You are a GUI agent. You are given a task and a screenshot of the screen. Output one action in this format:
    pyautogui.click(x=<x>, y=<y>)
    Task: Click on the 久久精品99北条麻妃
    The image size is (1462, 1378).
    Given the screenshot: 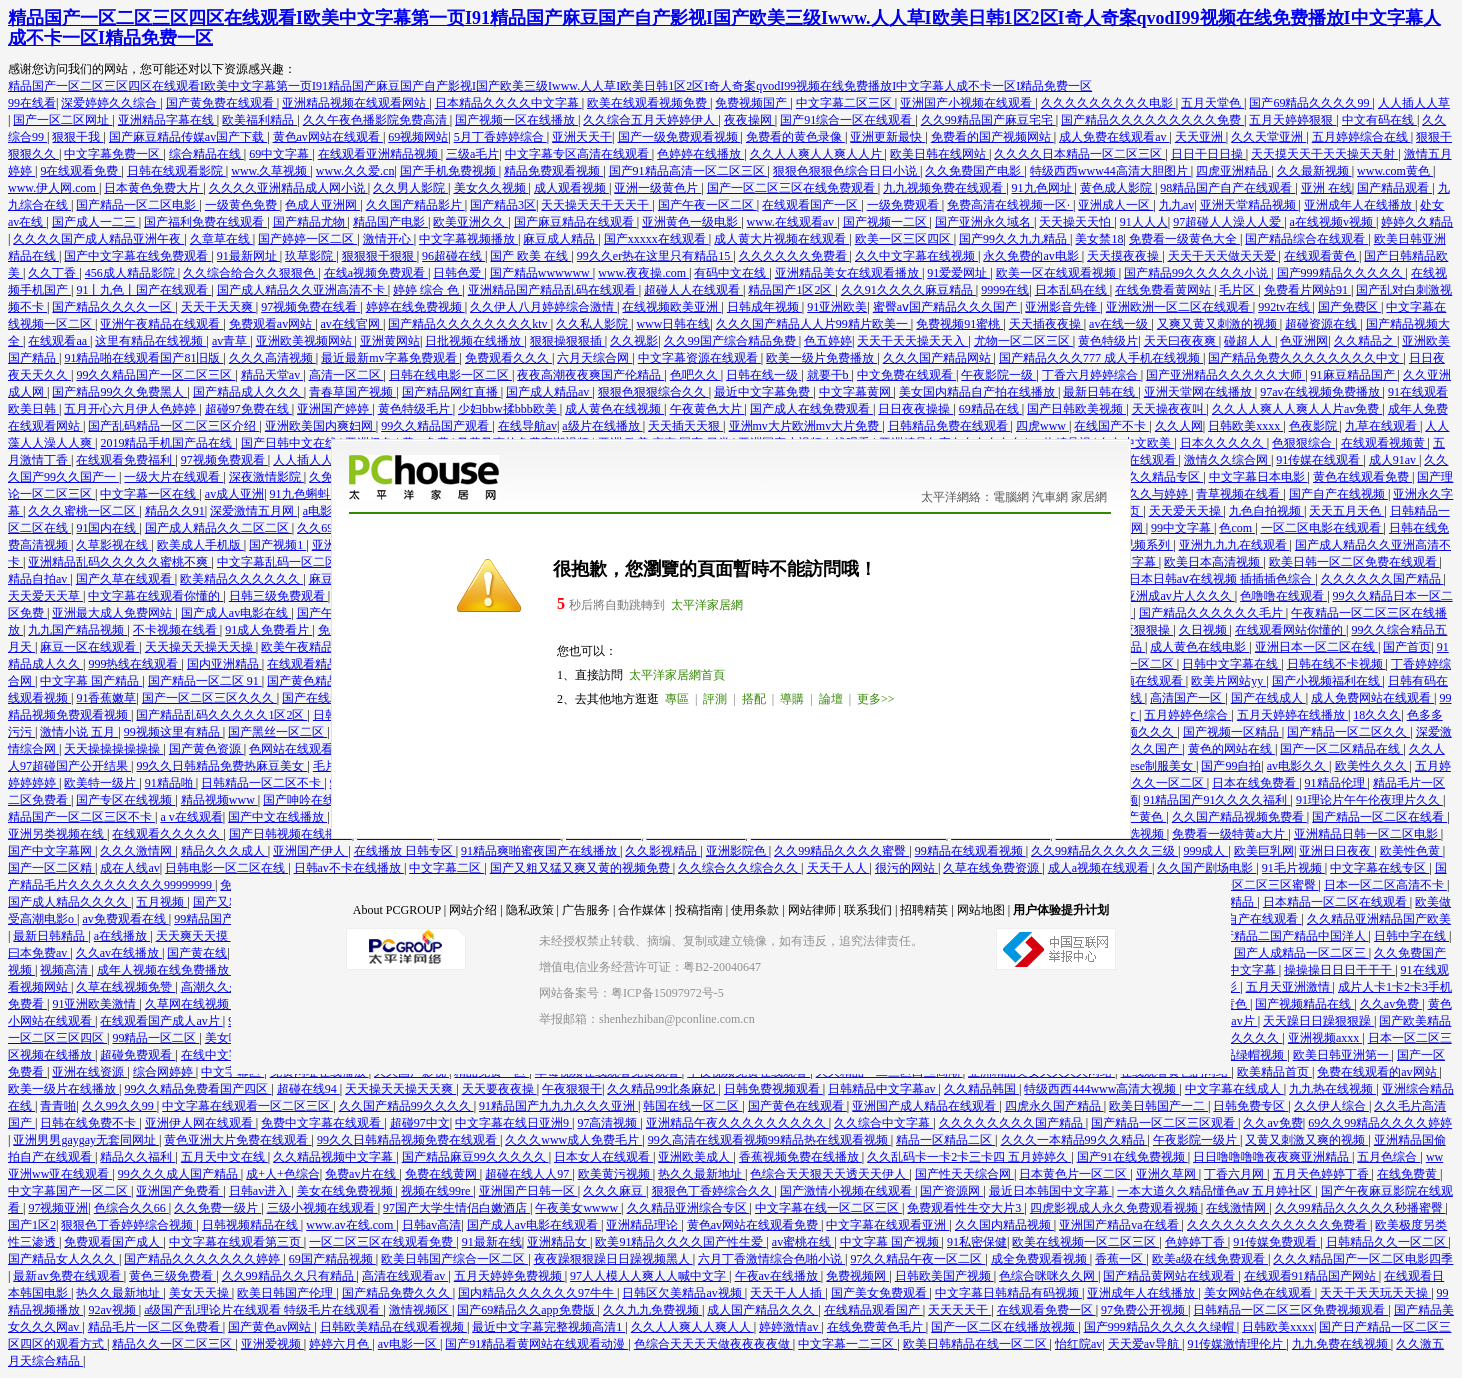 What is the action you would take?
    pyautogui.click(x=662, y=1089)
    